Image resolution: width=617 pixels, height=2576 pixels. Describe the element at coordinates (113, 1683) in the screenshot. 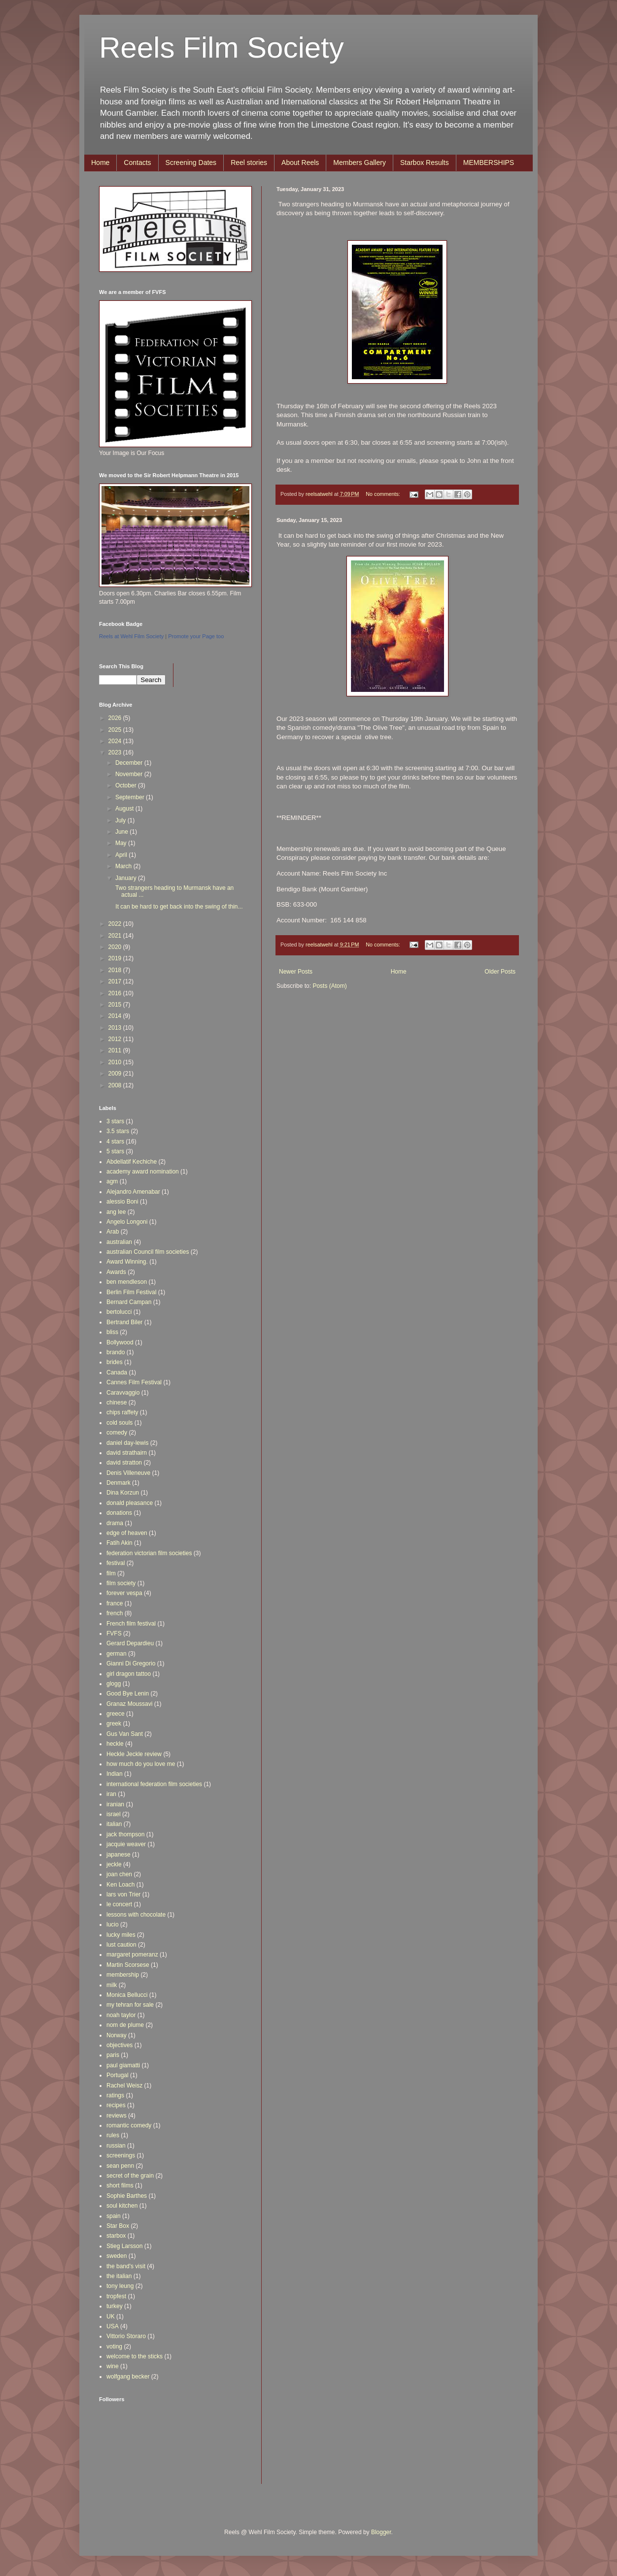

I see `glogg` at that location.